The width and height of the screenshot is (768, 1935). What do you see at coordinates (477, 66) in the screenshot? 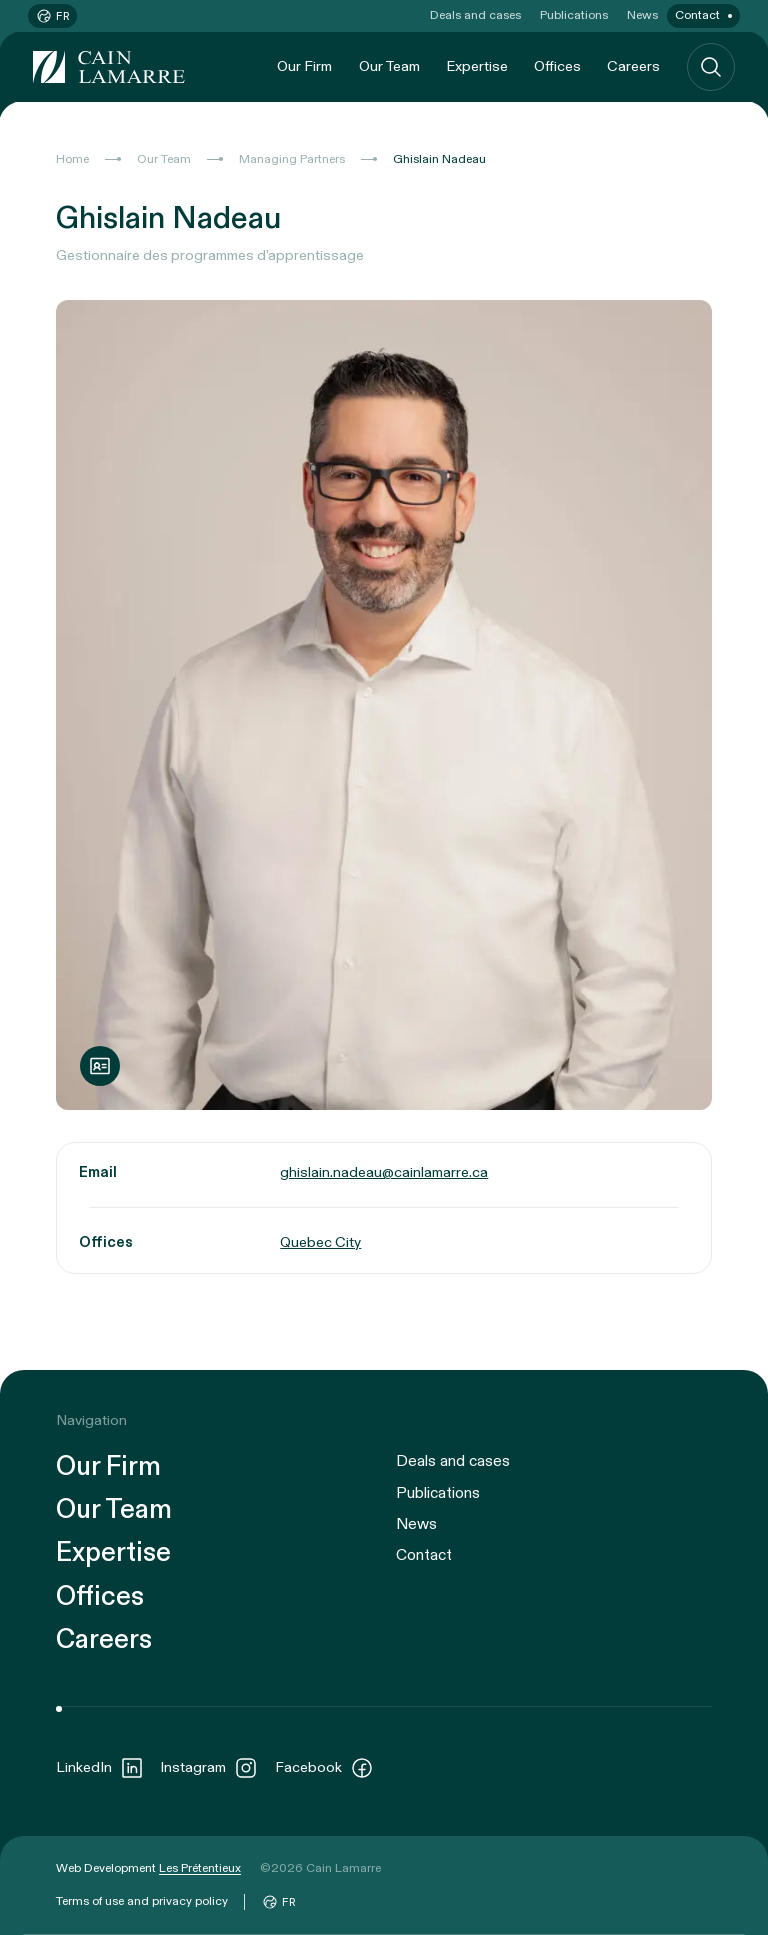
I see `Expertise` at bounding box center [477, 66].